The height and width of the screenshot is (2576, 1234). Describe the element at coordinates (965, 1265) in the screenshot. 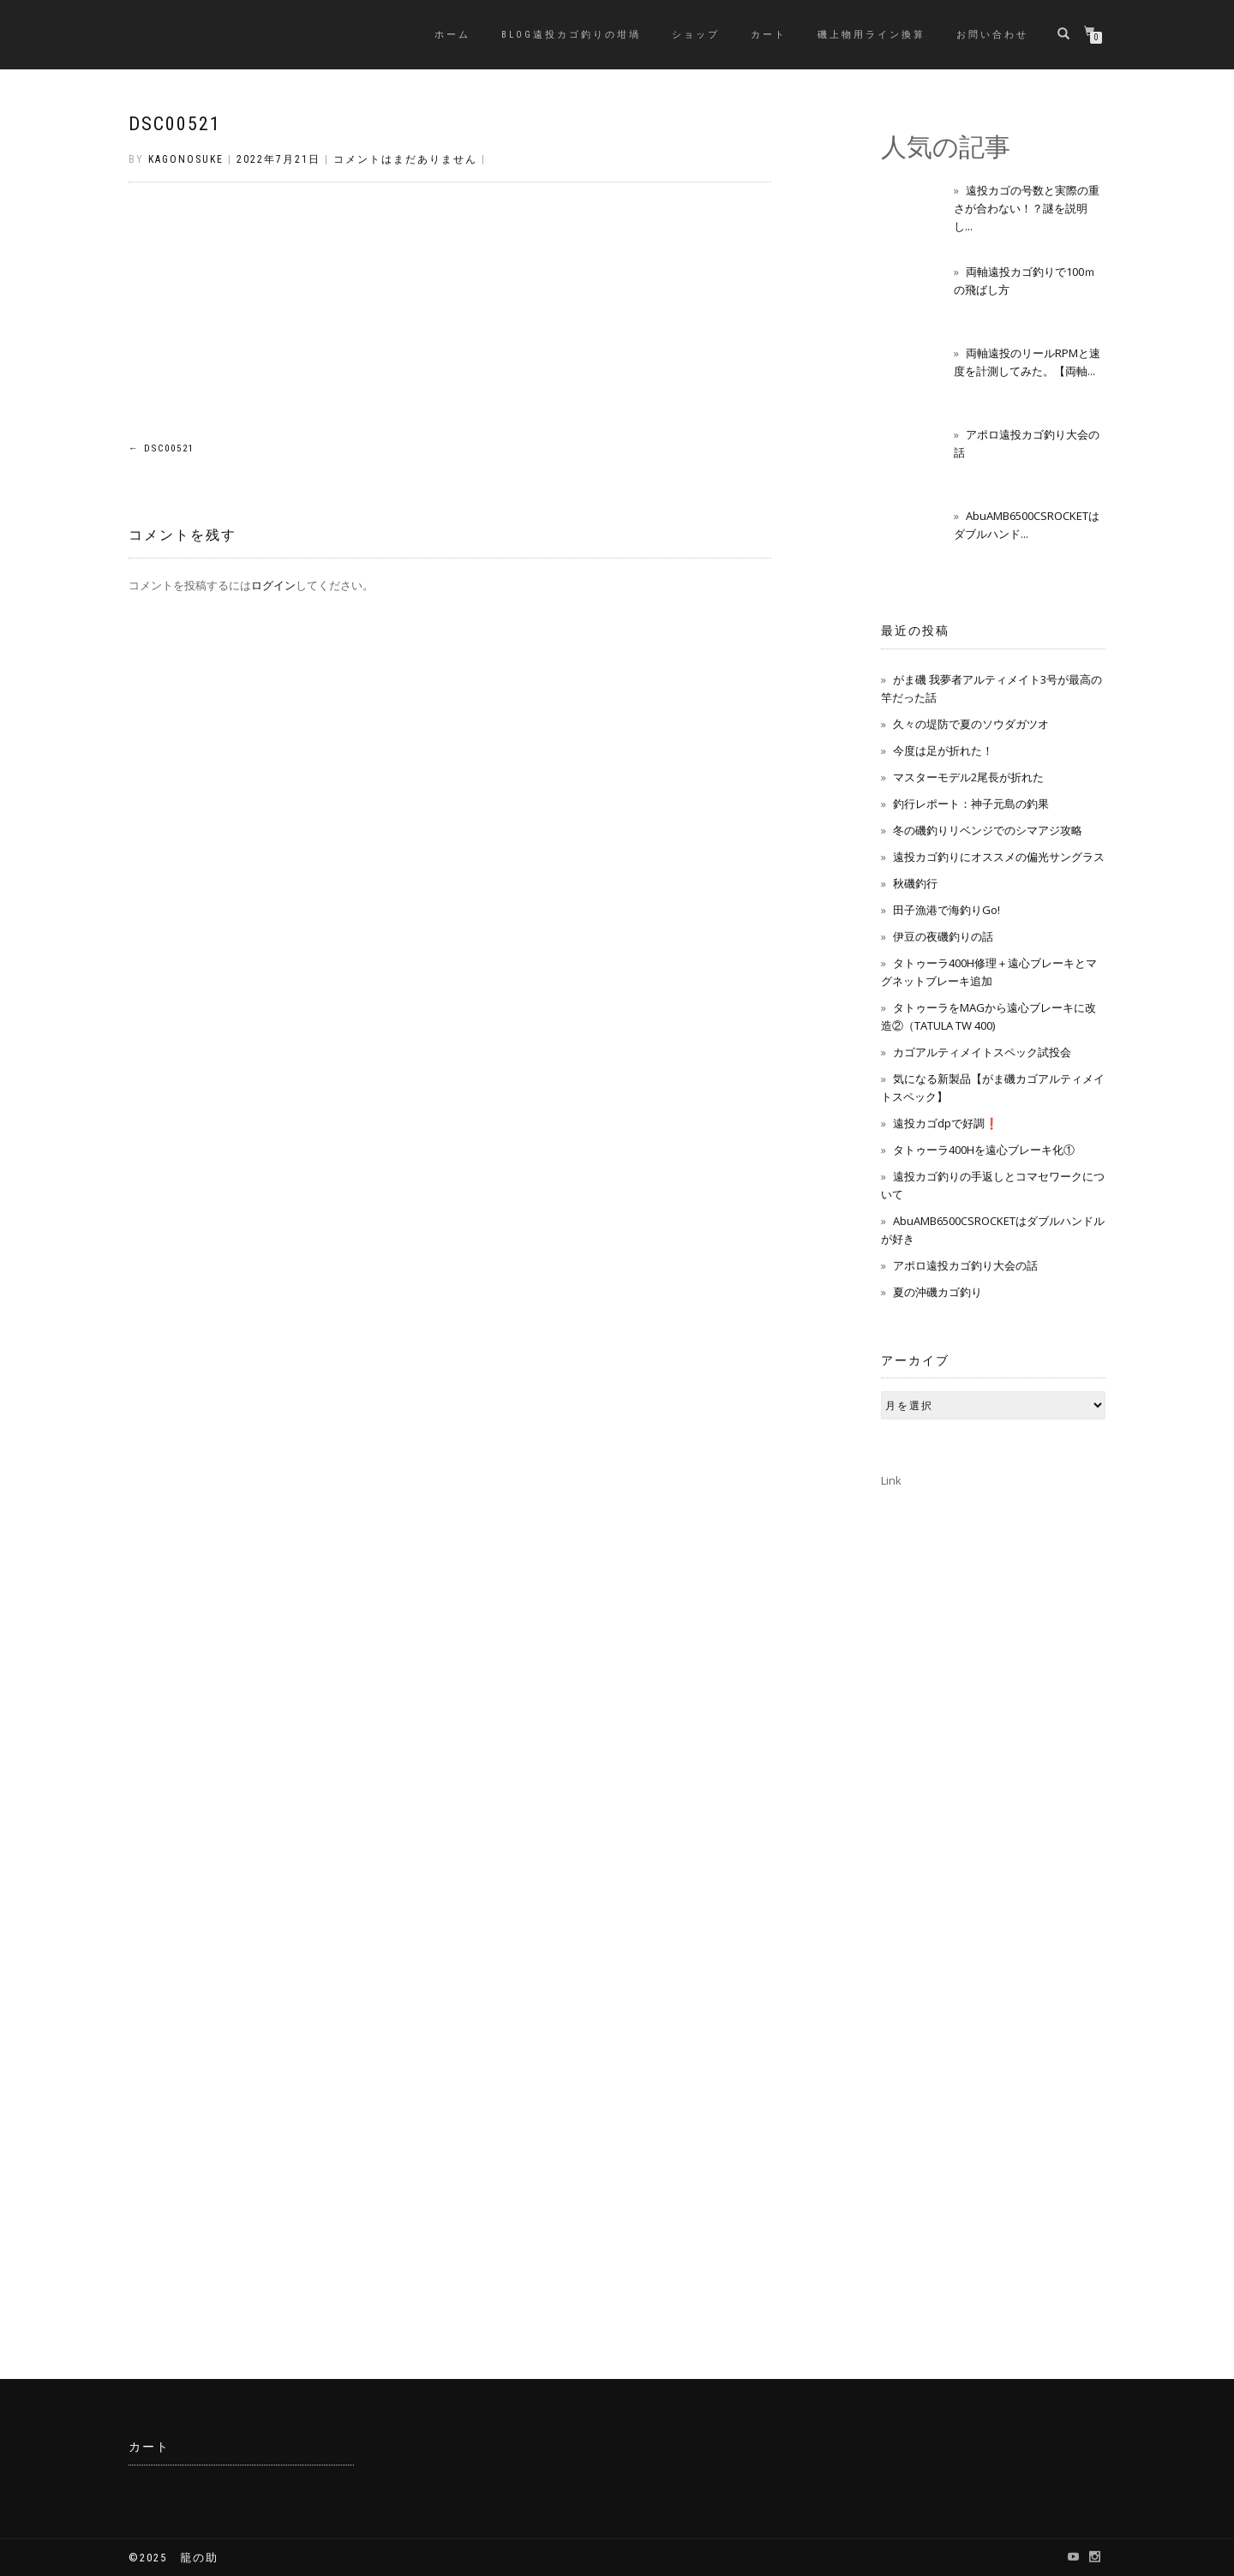

I see `アポロ遠投カゴ釣り大会の話` at that location.